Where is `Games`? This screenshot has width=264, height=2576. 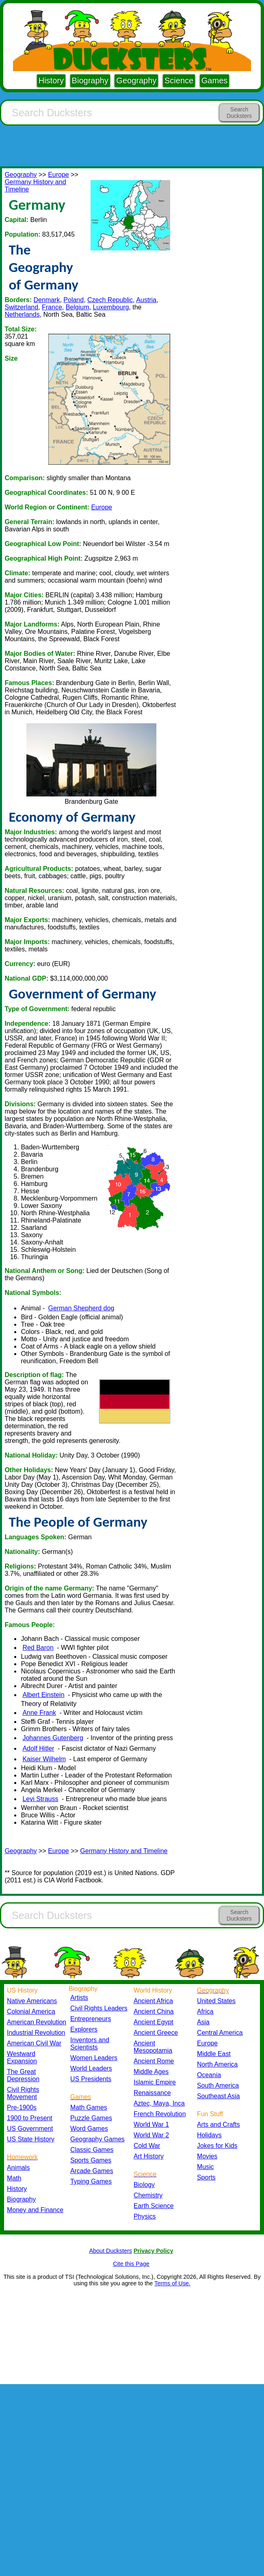 Games is located at coordinates (214, 80).